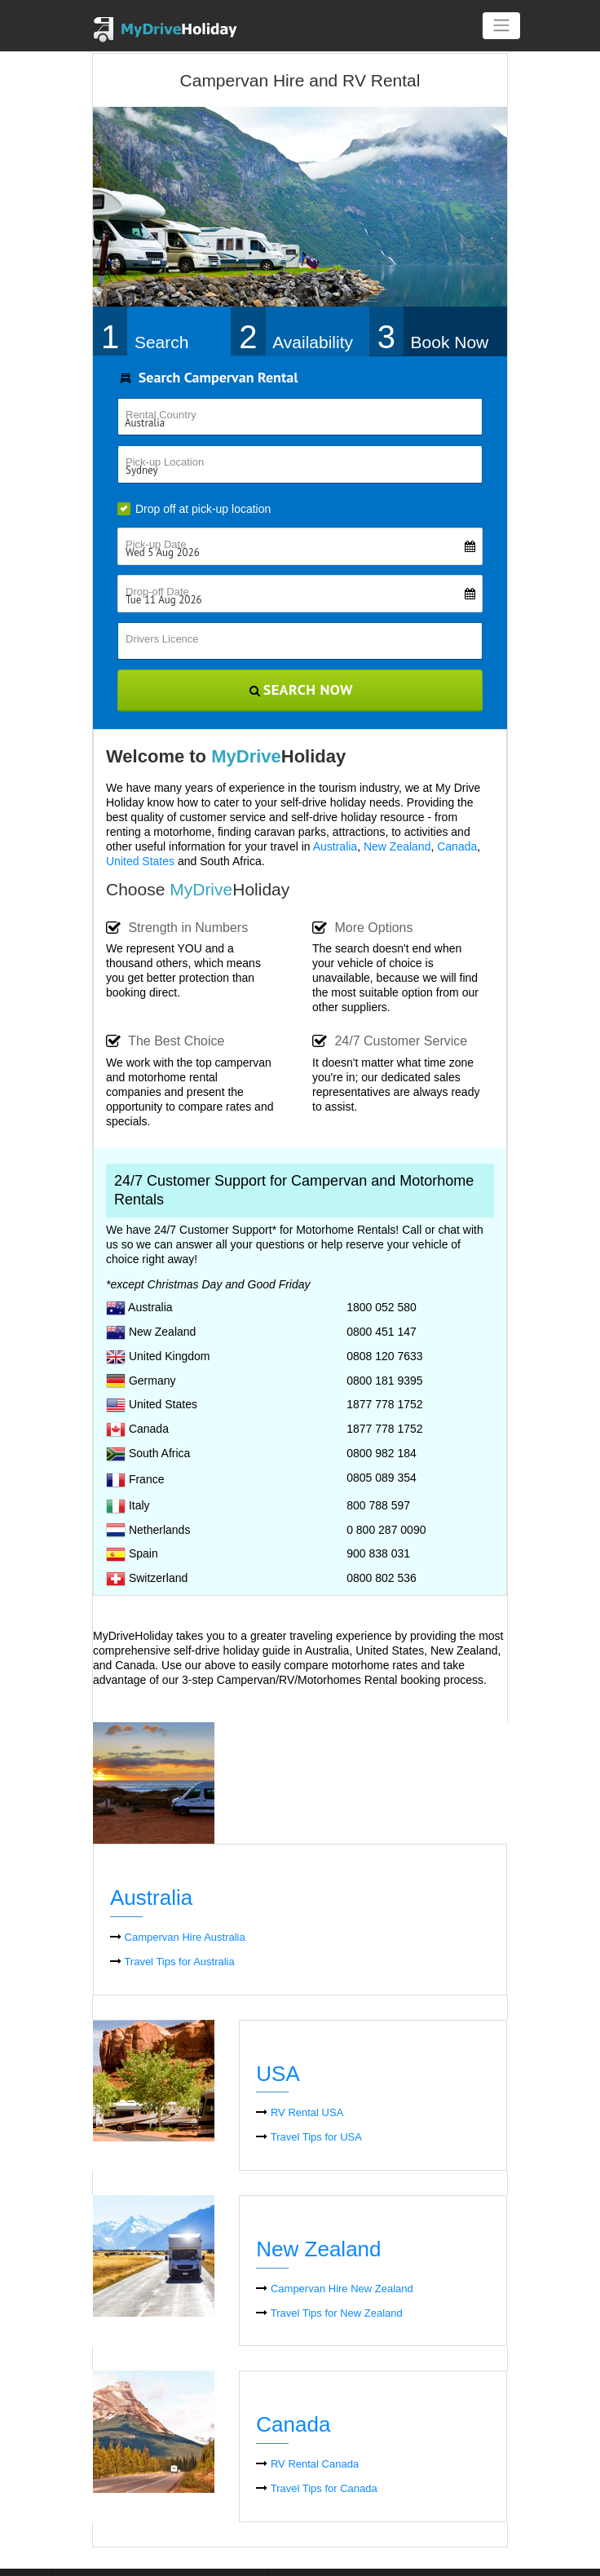 This screenshot has height=2576, width=600. Describe the element at coordinates (177, 1937) in the screenshot. I see `Campervan Hire Australia` at that location.